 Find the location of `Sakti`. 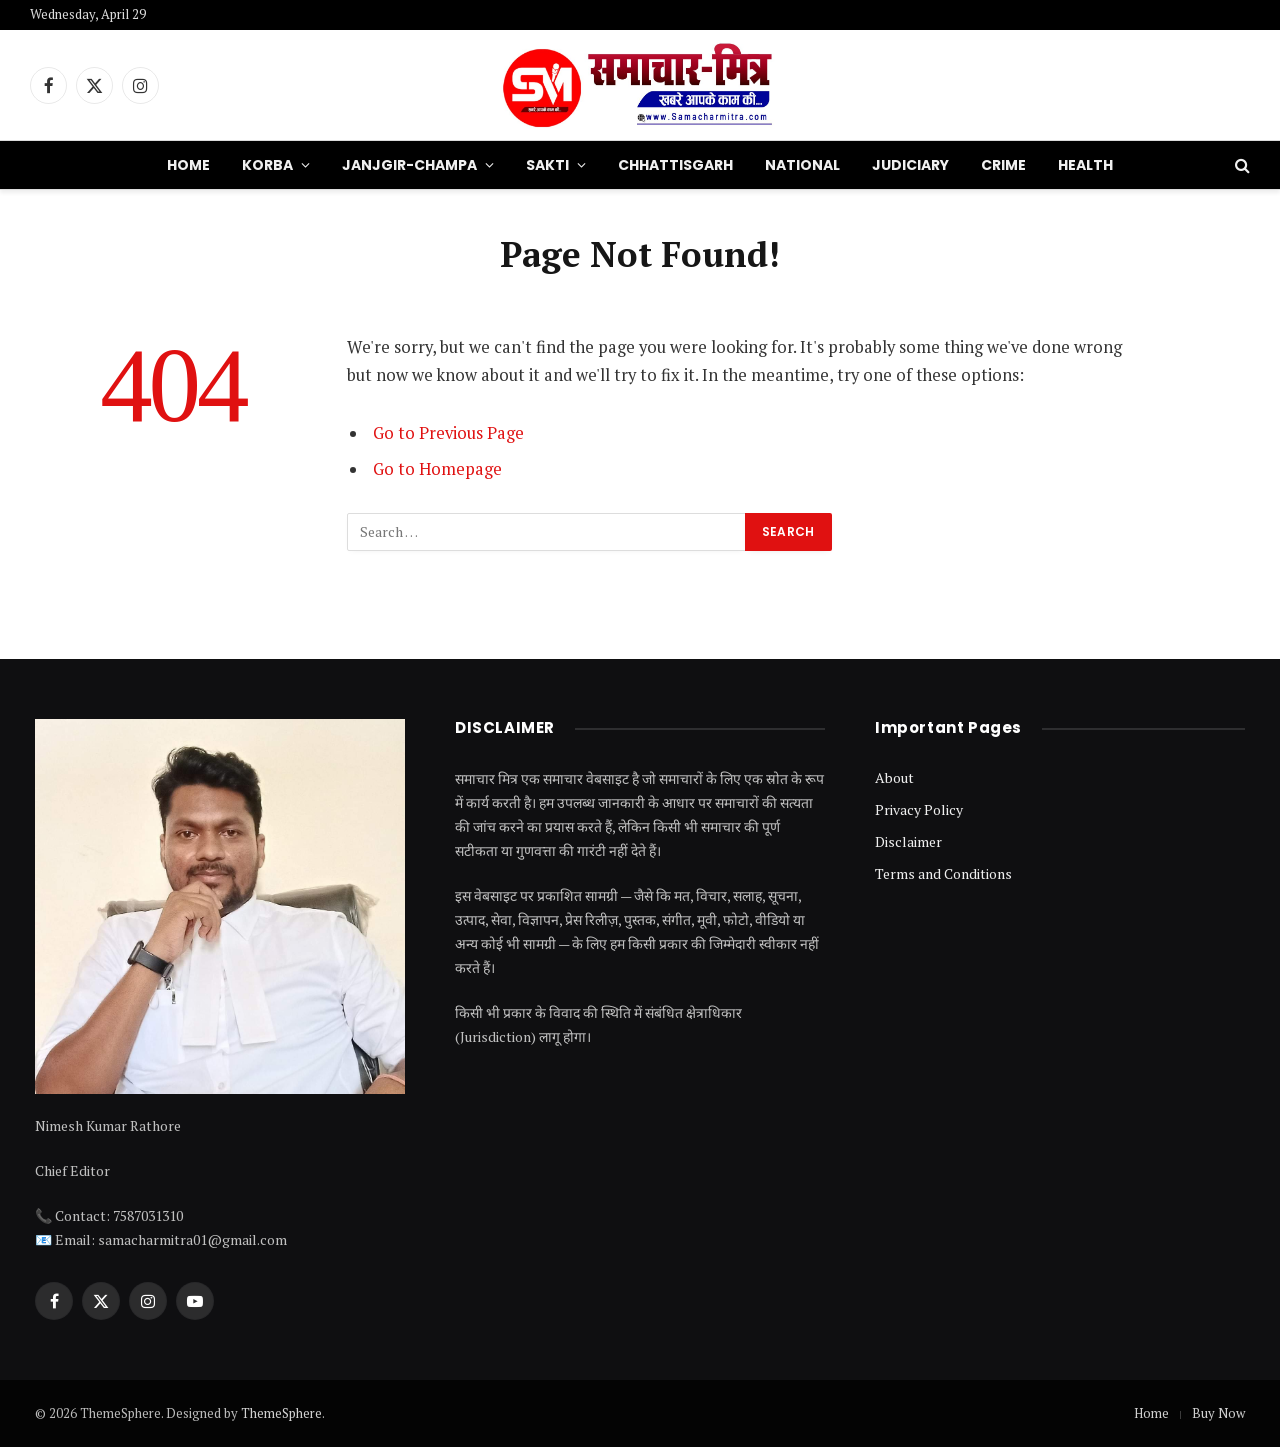

Sakti is located at coordinates (547, 165).